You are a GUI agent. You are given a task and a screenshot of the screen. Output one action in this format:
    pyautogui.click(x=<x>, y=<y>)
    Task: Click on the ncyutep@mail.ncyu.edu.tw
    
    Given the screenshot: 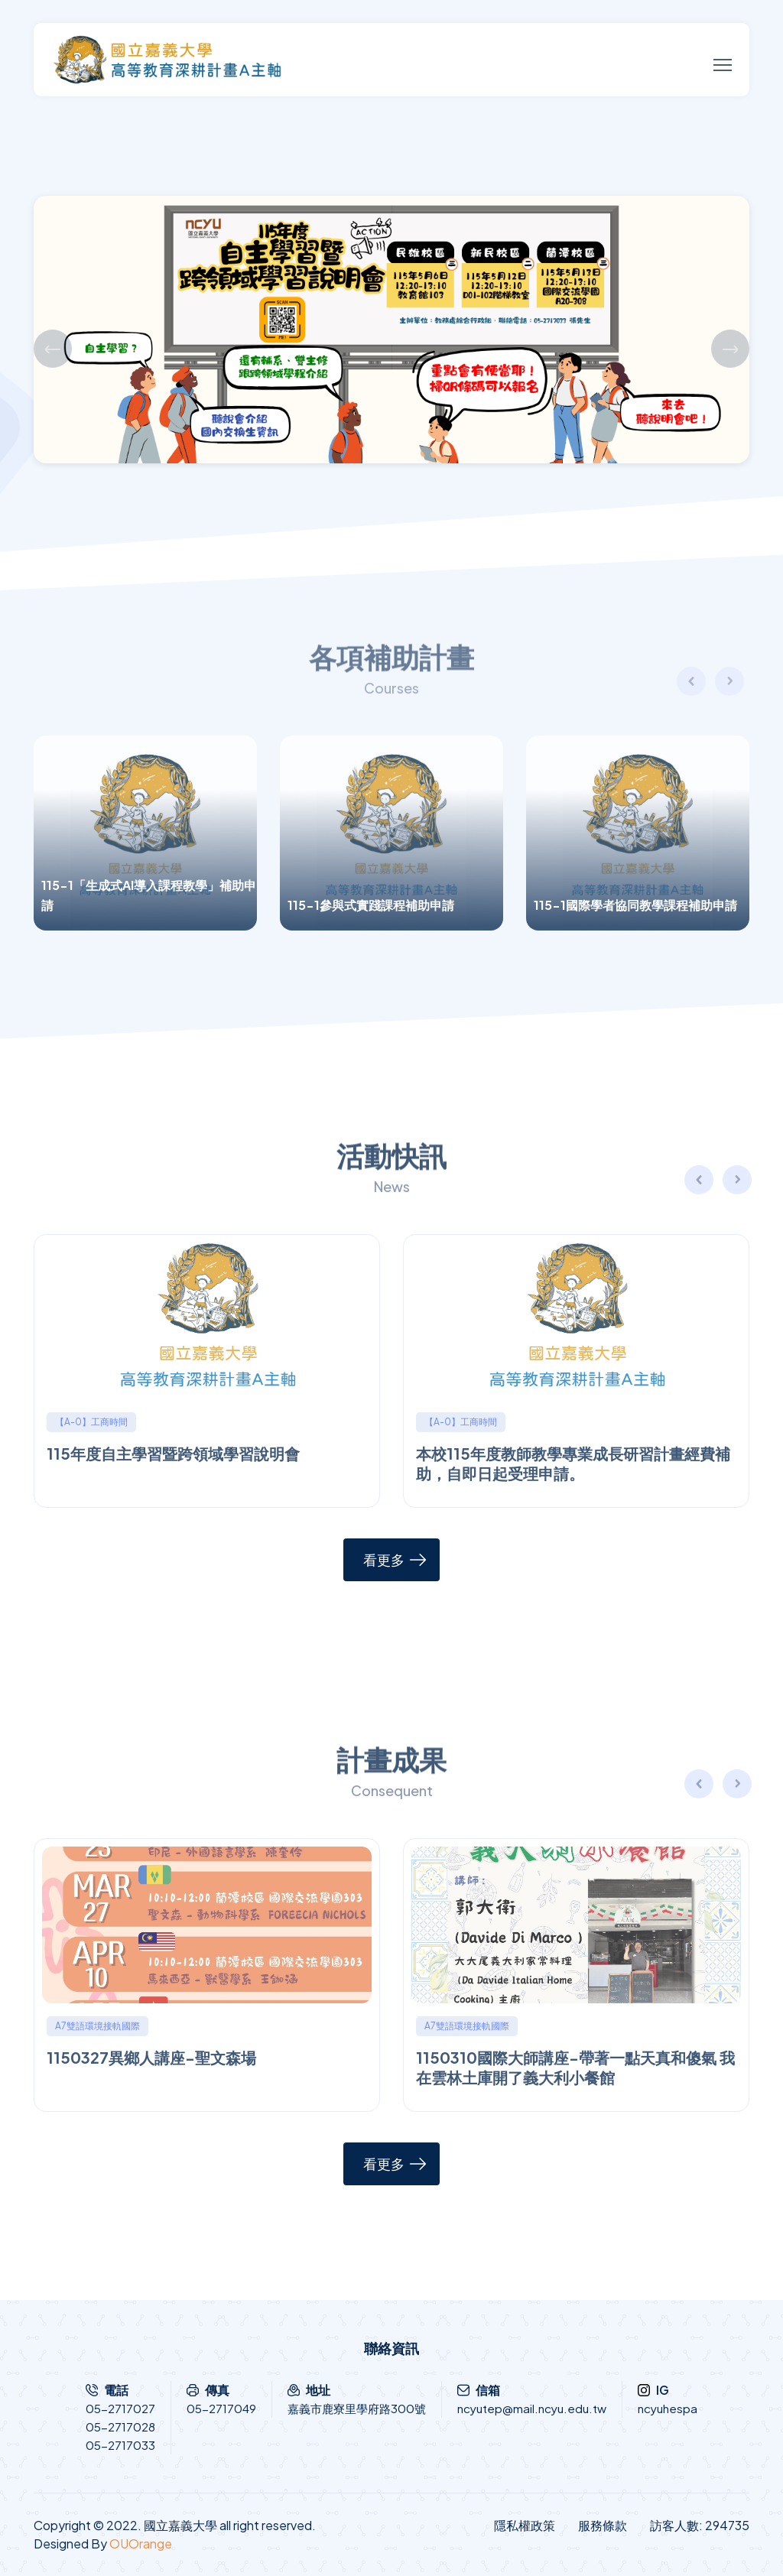 What is the action you would take?
    pyautogui.click(x=531, y=2408)
    